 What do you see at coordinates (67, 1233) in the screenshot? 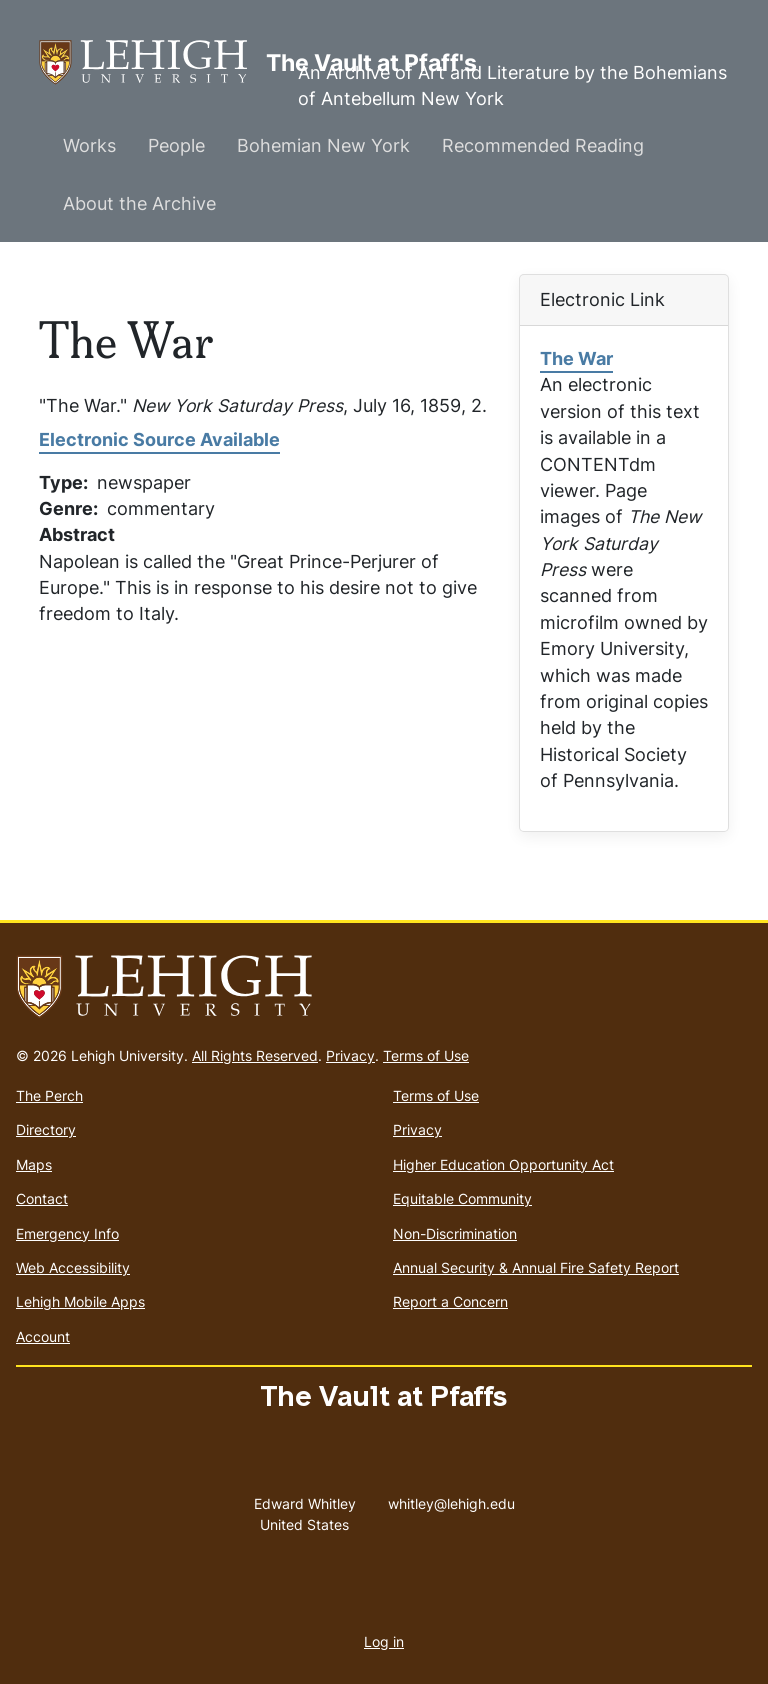
I see `Emergency Info` at bounding box center [67, 1233].